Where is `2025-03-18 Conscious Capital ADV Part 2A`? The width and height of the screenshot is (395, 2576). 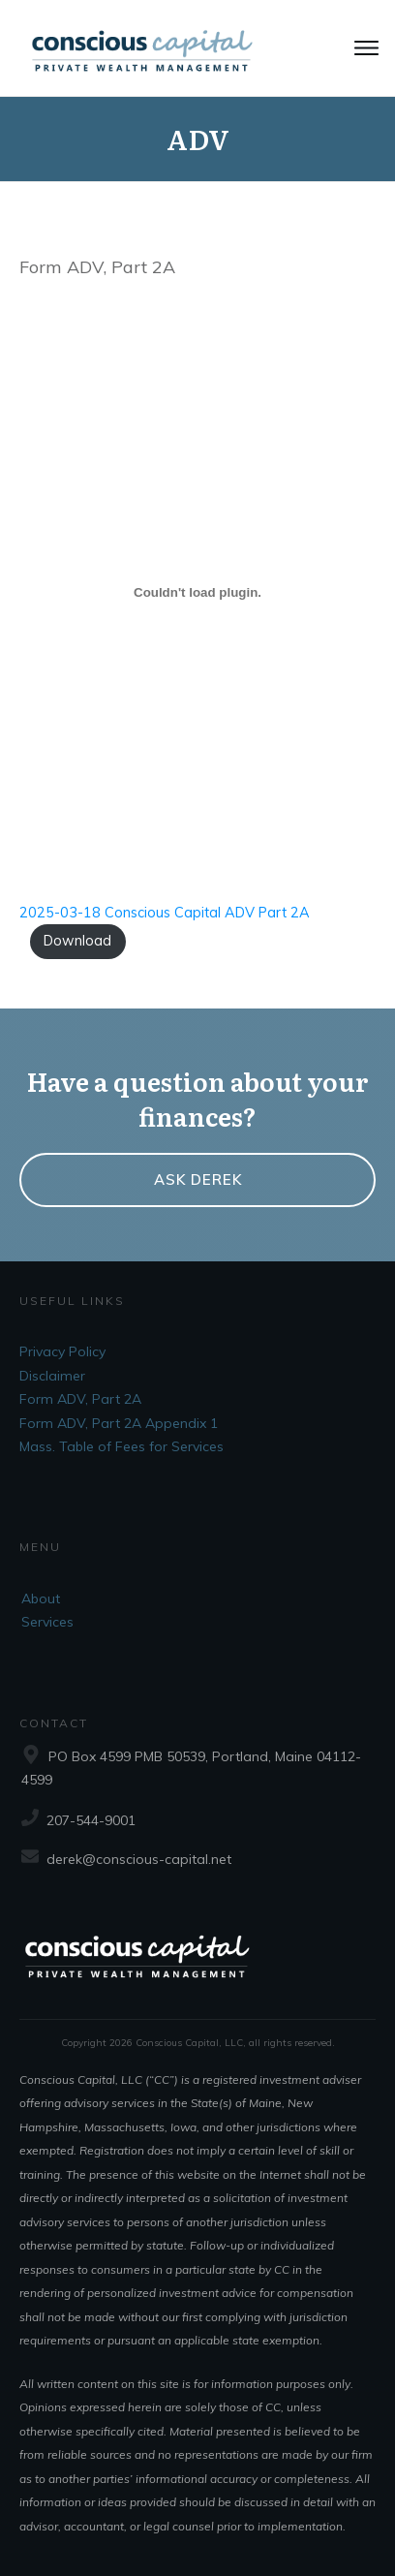
2025-03-18 Conscious Capital ADV Part 2A is located at coordinates (164, 912).